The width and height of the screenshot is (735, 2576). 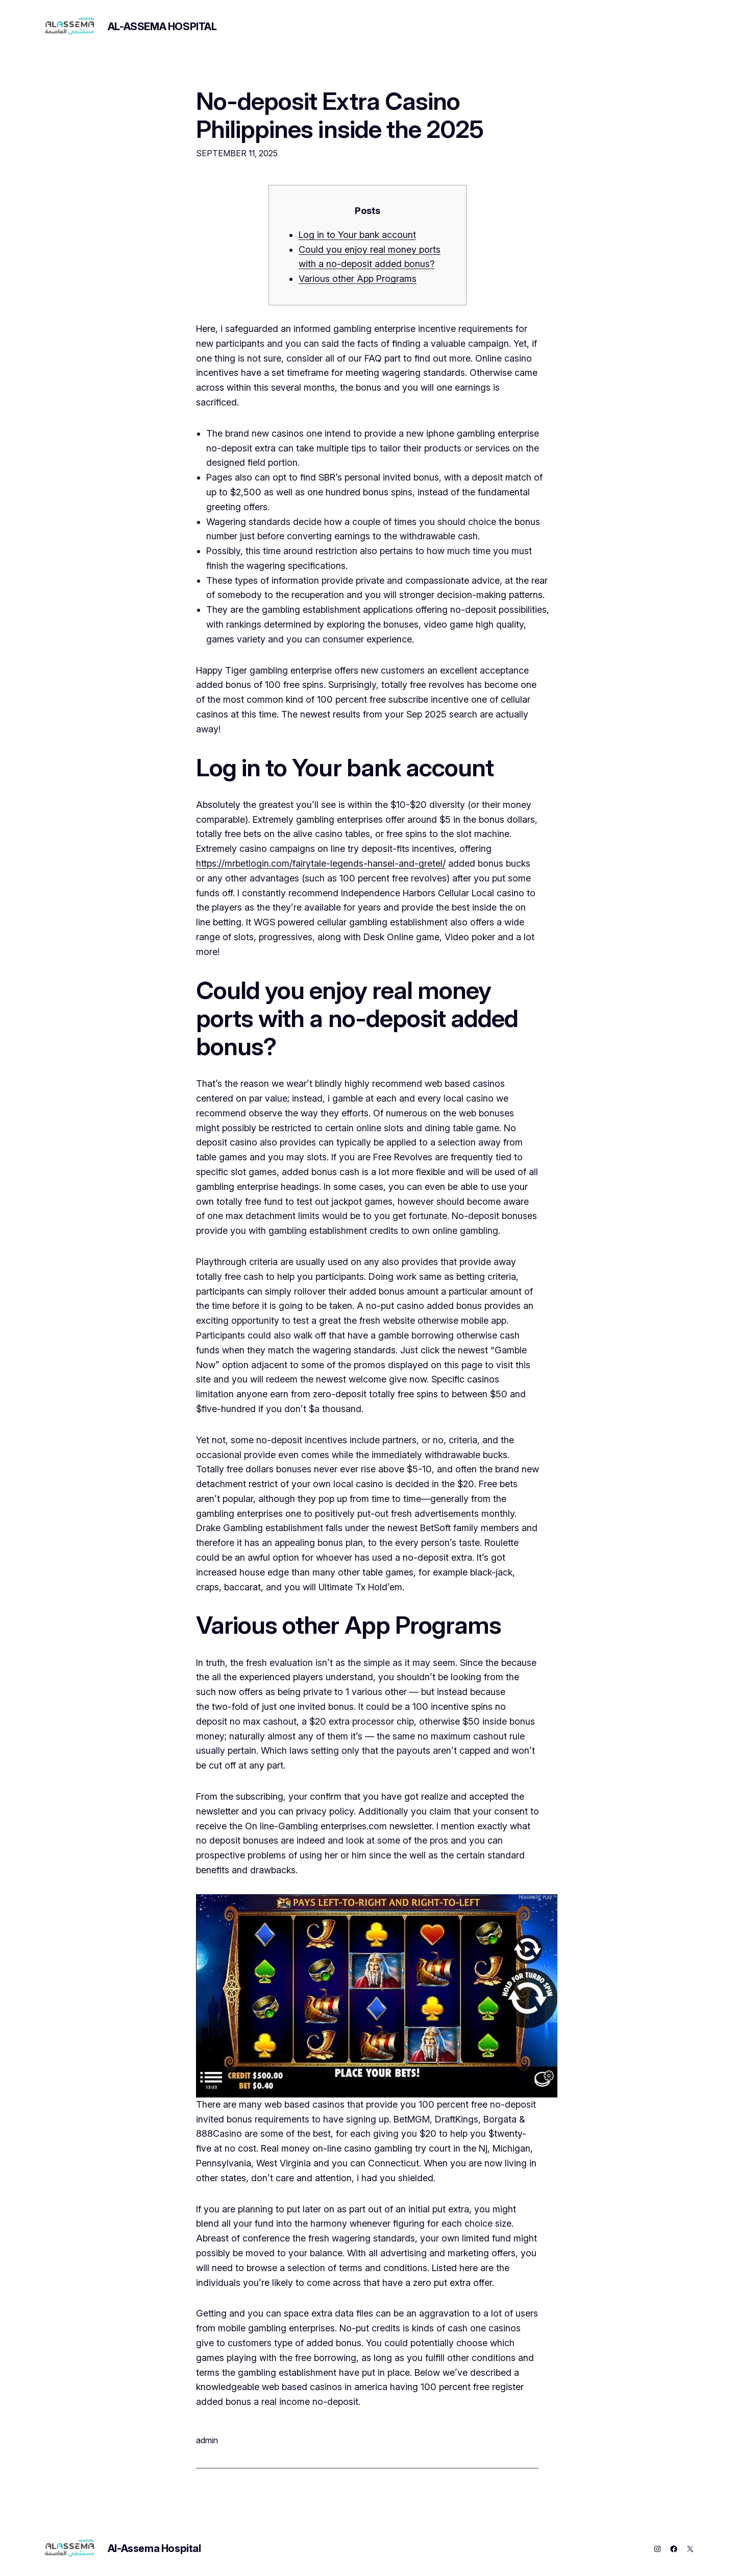 I want to click on Al-Assema Hospital, so click(x=162, y=26).